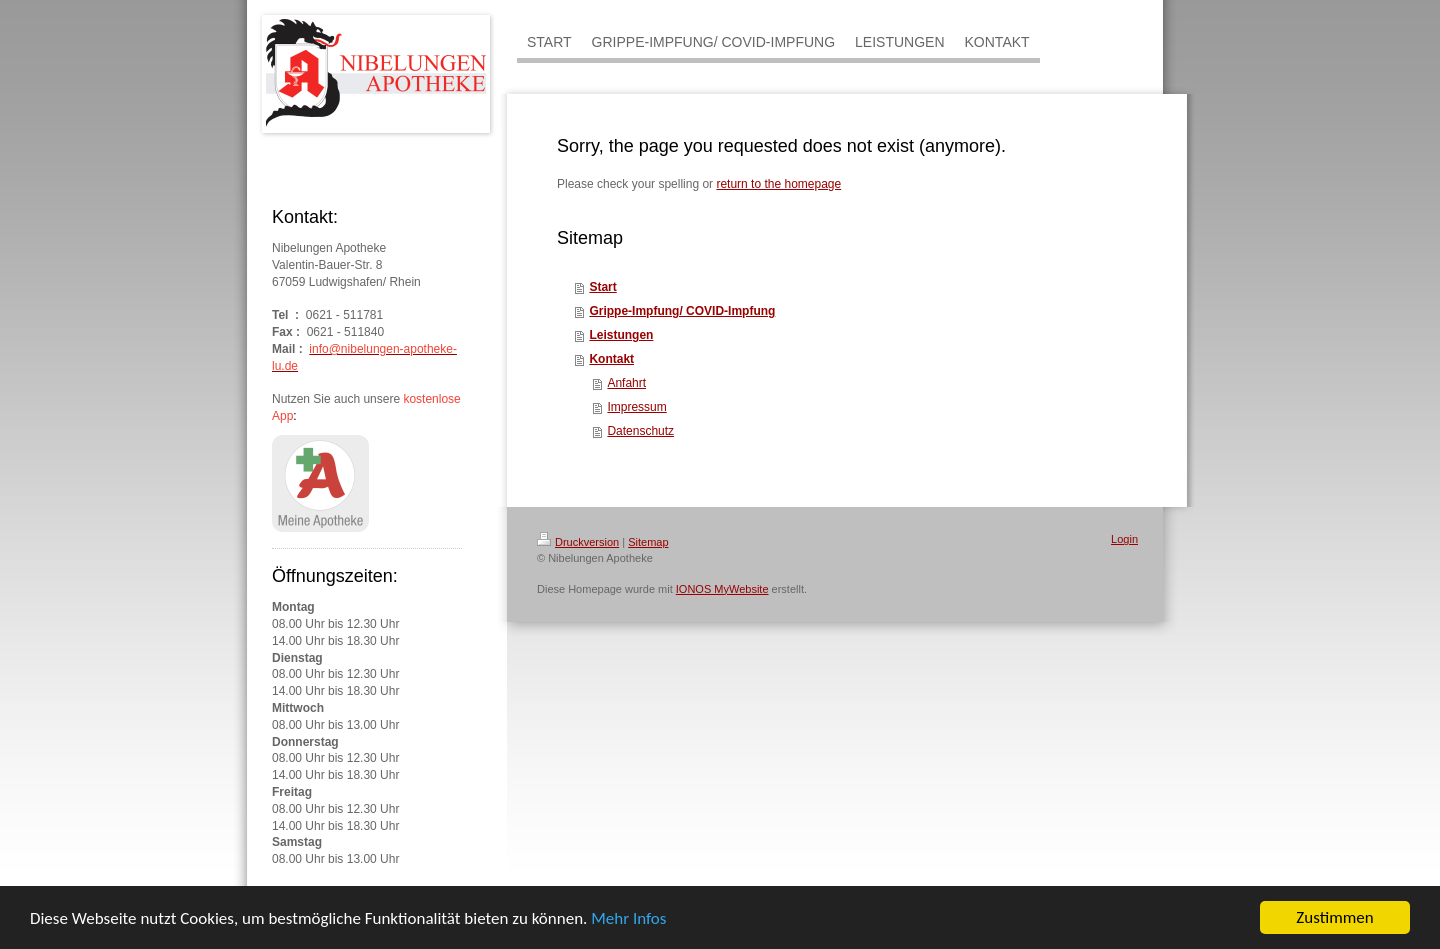 This screenshot has width=1440, height=949. What do you see at coordinates (626, 383) in the screenshot?
I see `Anfahrt` at bounding box center [626, 383].